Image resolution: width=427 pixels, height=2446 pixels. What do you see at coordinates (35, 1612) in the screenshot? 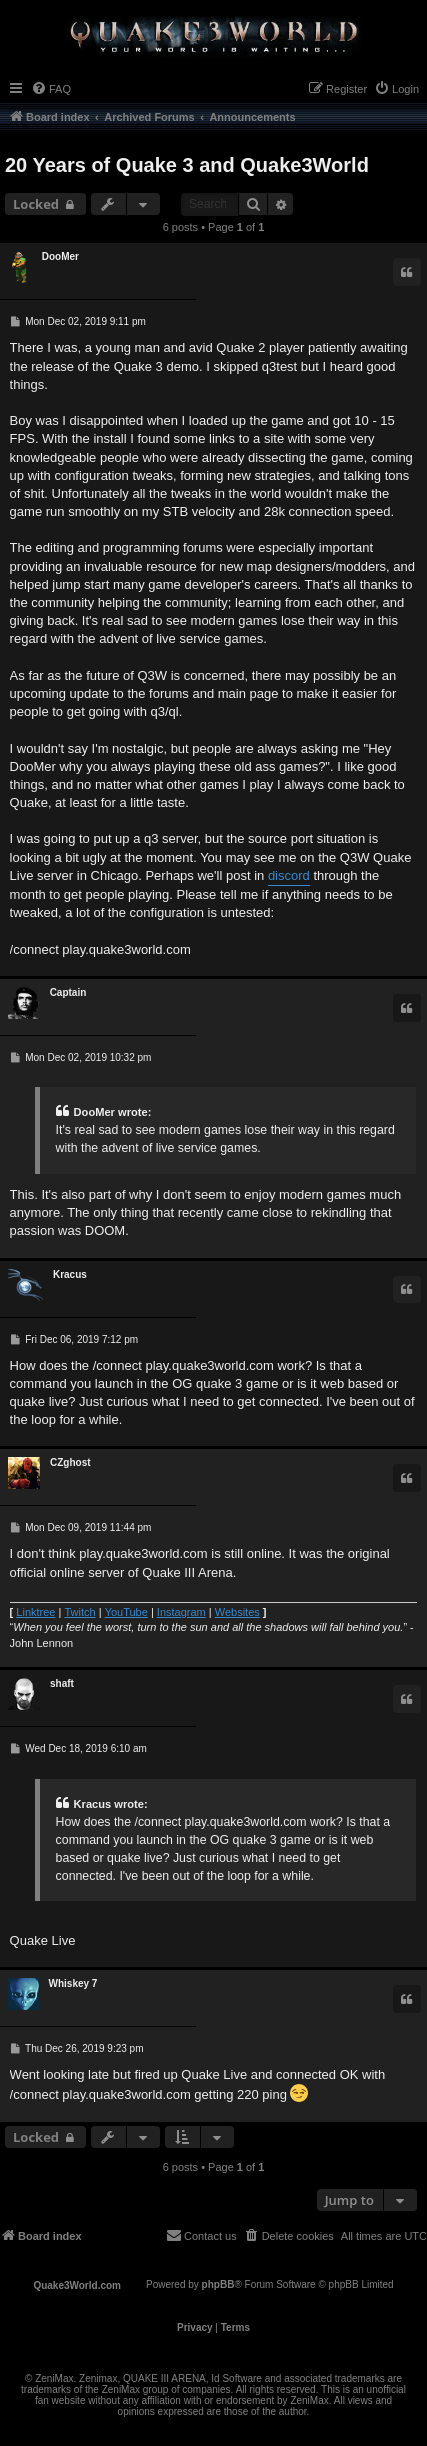
I see `Linktree` at bounding box center [35, 1612].